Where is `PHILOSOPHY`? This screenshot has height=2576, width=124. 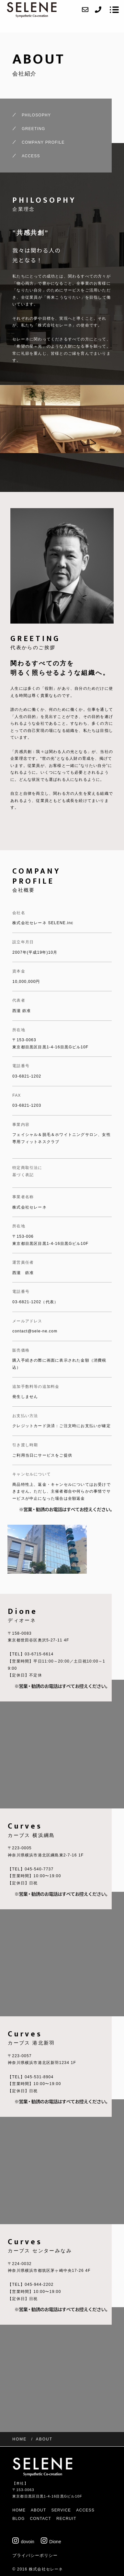
PHILOSOPHY is located at coordinates (36, 115).